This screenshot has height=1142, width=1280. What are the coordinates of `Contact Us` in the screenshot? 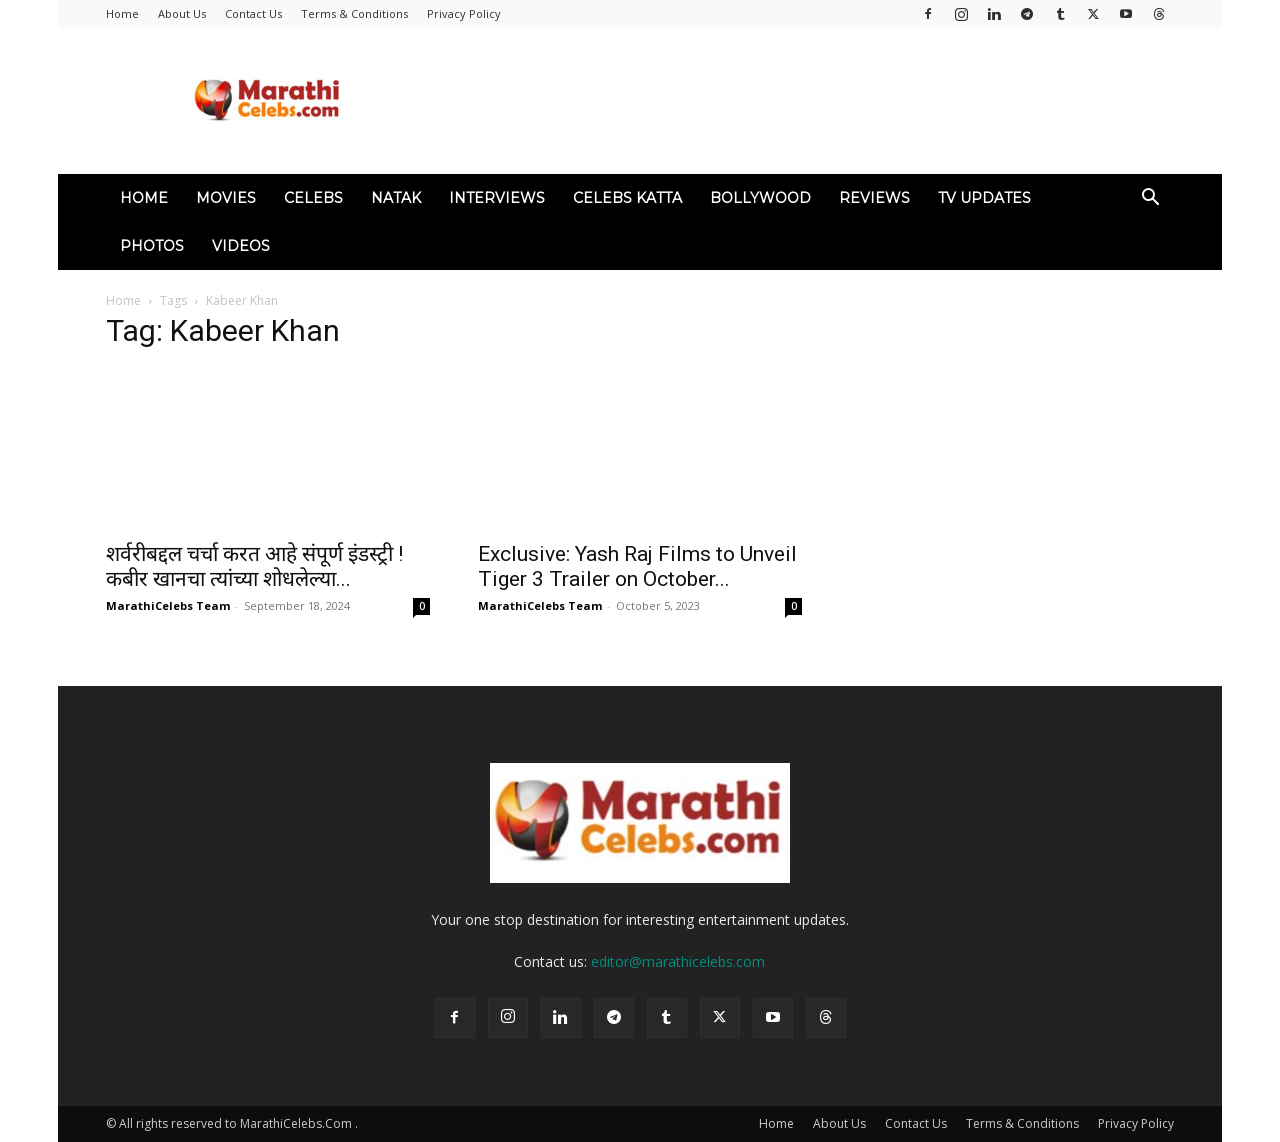 It's located at (253, 13).